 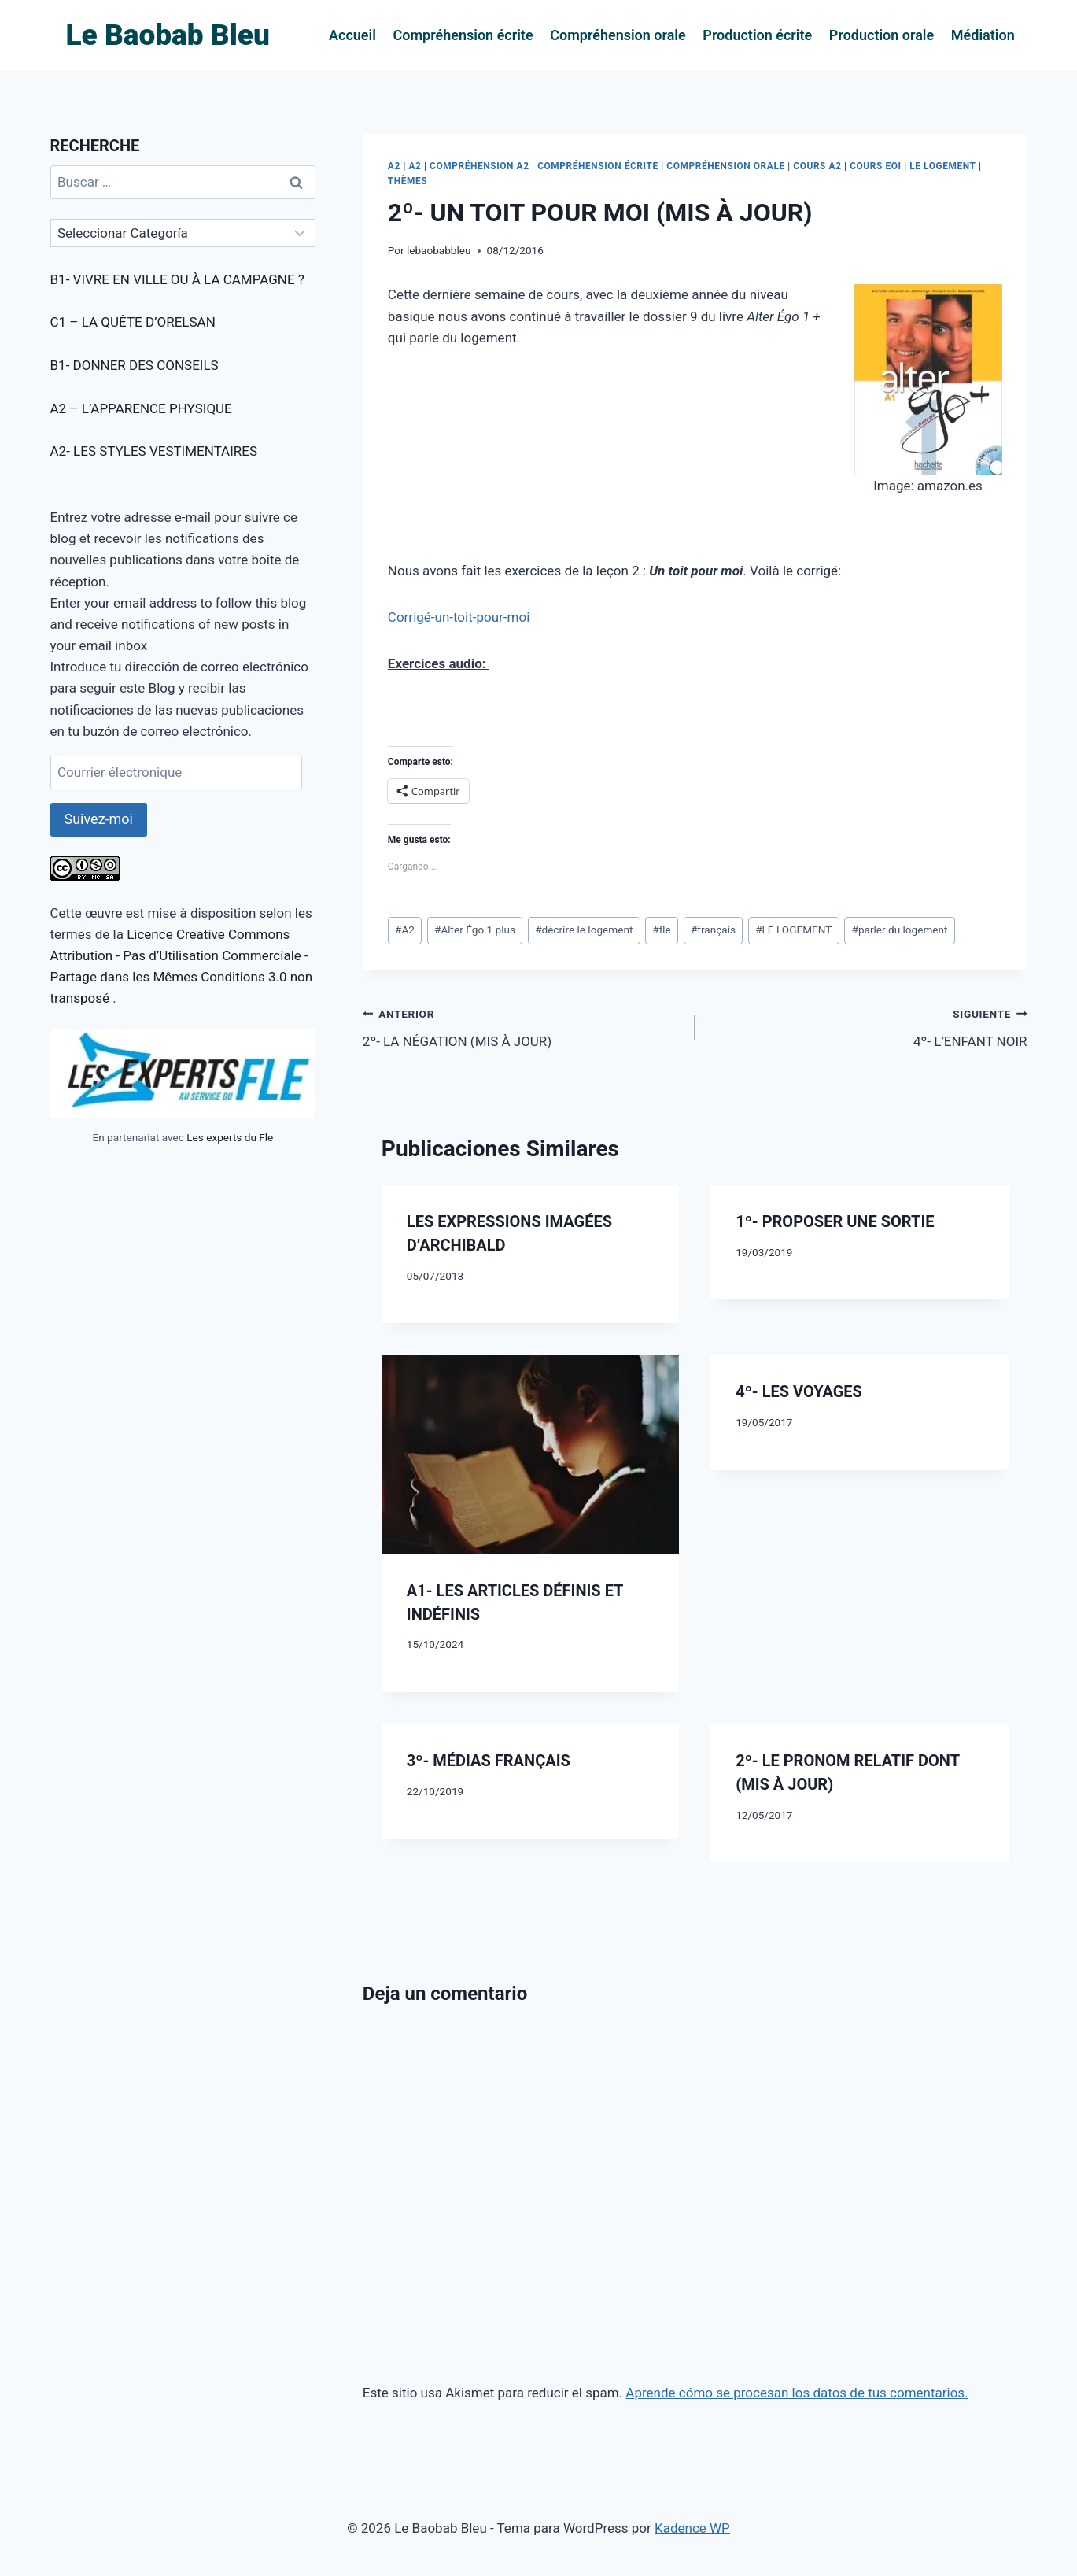 What do you see at coordinates (817, 166) in the screenshot?
I see `COURS A2` at bounding box center [817, 166].